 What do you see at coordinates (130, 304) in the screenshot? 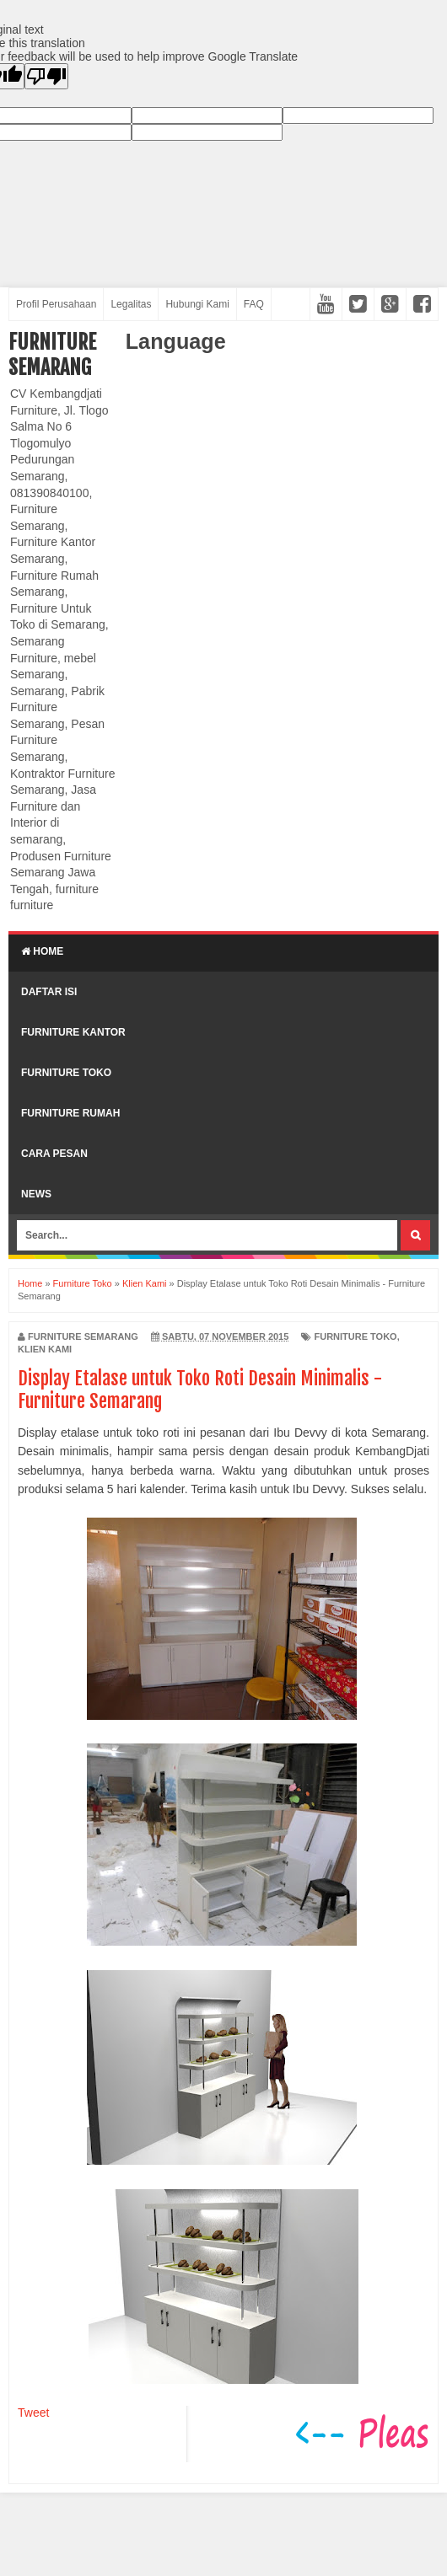
I see `Legalitas` at bounding box center [130, 304].